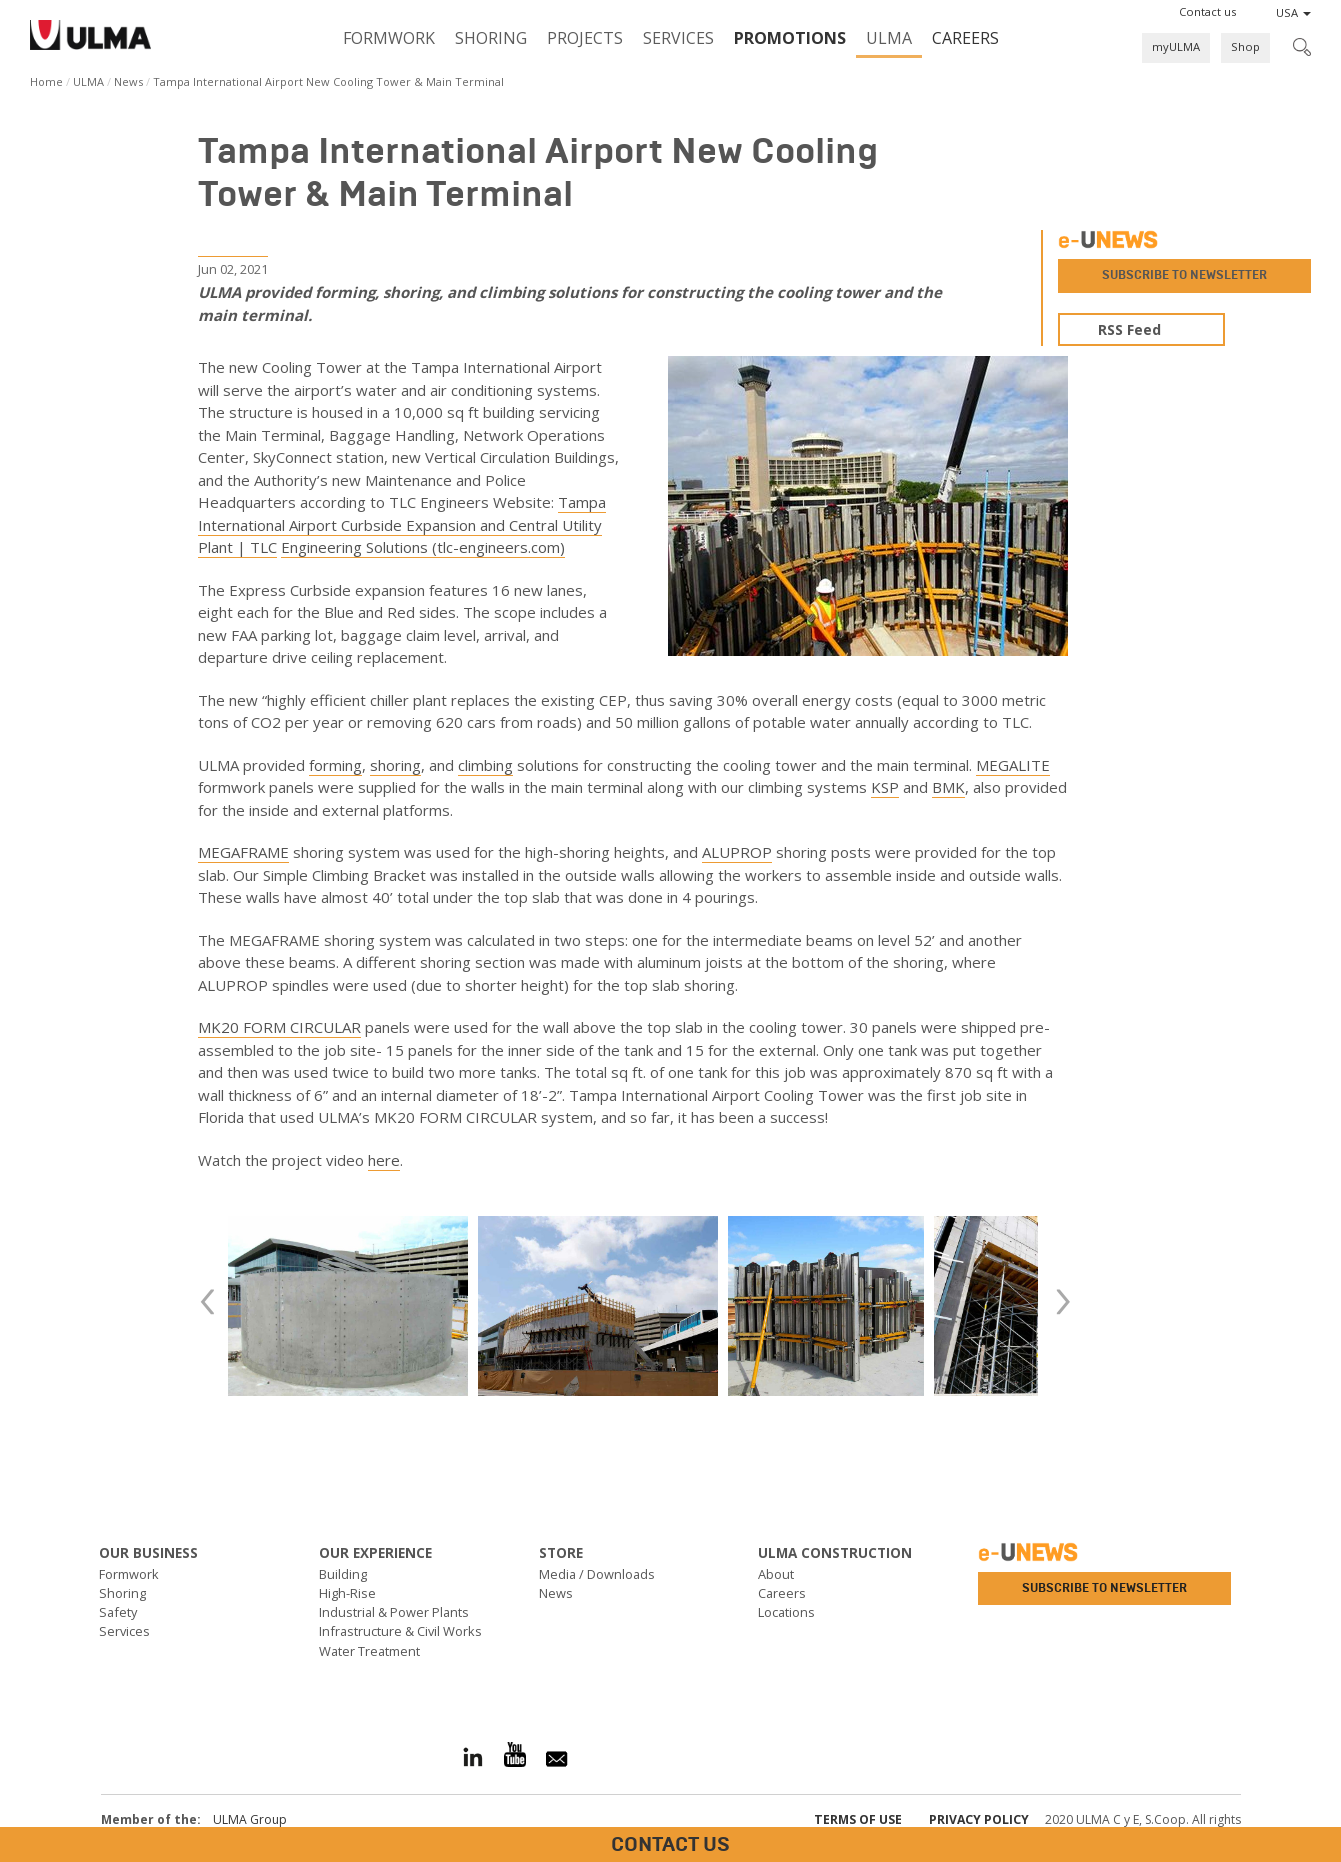  What do you see at coordinates (243, 852) in the screenshot?
I see `MEGAFRAME` at bounding box center [243, 852].